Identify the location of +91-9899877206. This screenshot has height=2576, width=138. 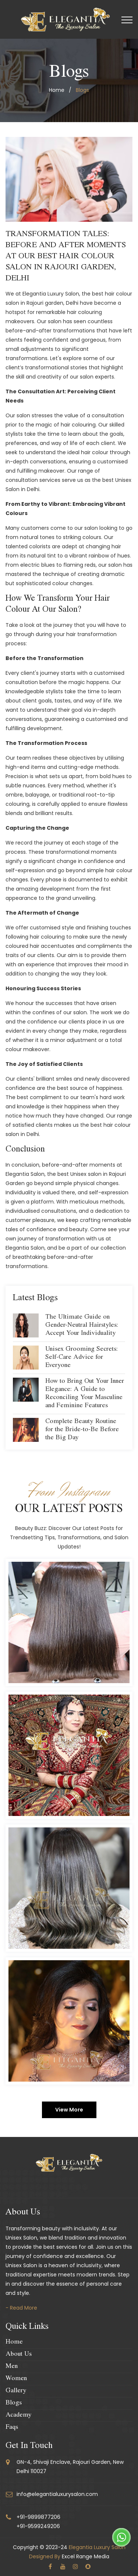
(38, 2517).